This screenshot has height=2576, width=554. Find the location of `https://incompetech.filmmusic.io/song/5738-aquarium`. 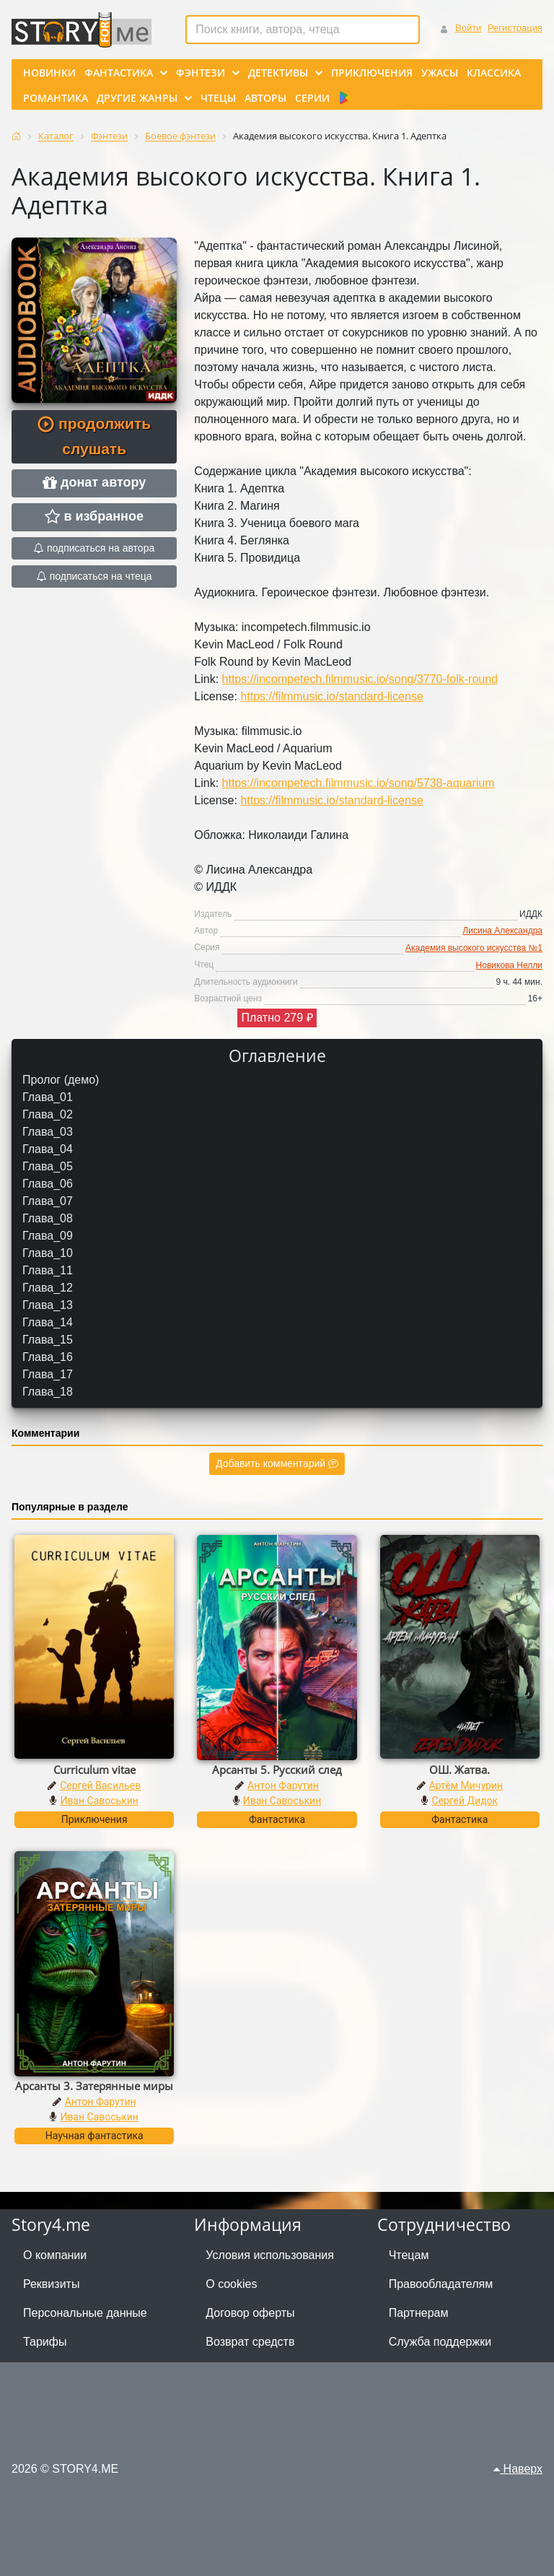

https://incompetech.filmmusic.io/song/5738-aquarium is located at coordinates (358, 783).